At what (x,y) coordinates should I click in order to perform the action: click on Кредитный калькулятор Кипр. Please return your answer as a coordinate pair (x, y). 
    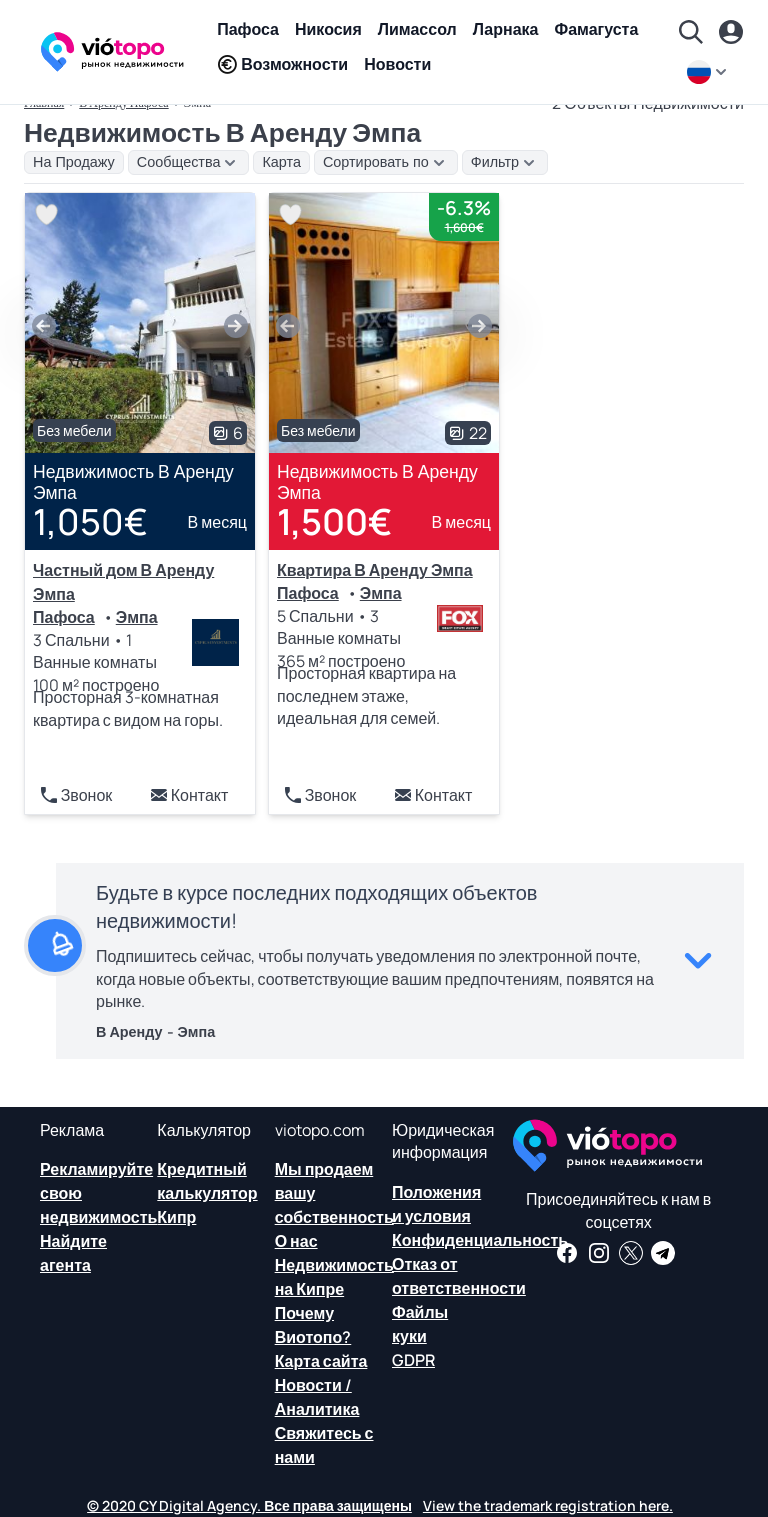
    Looking at the image, I should click on (207, 1193).